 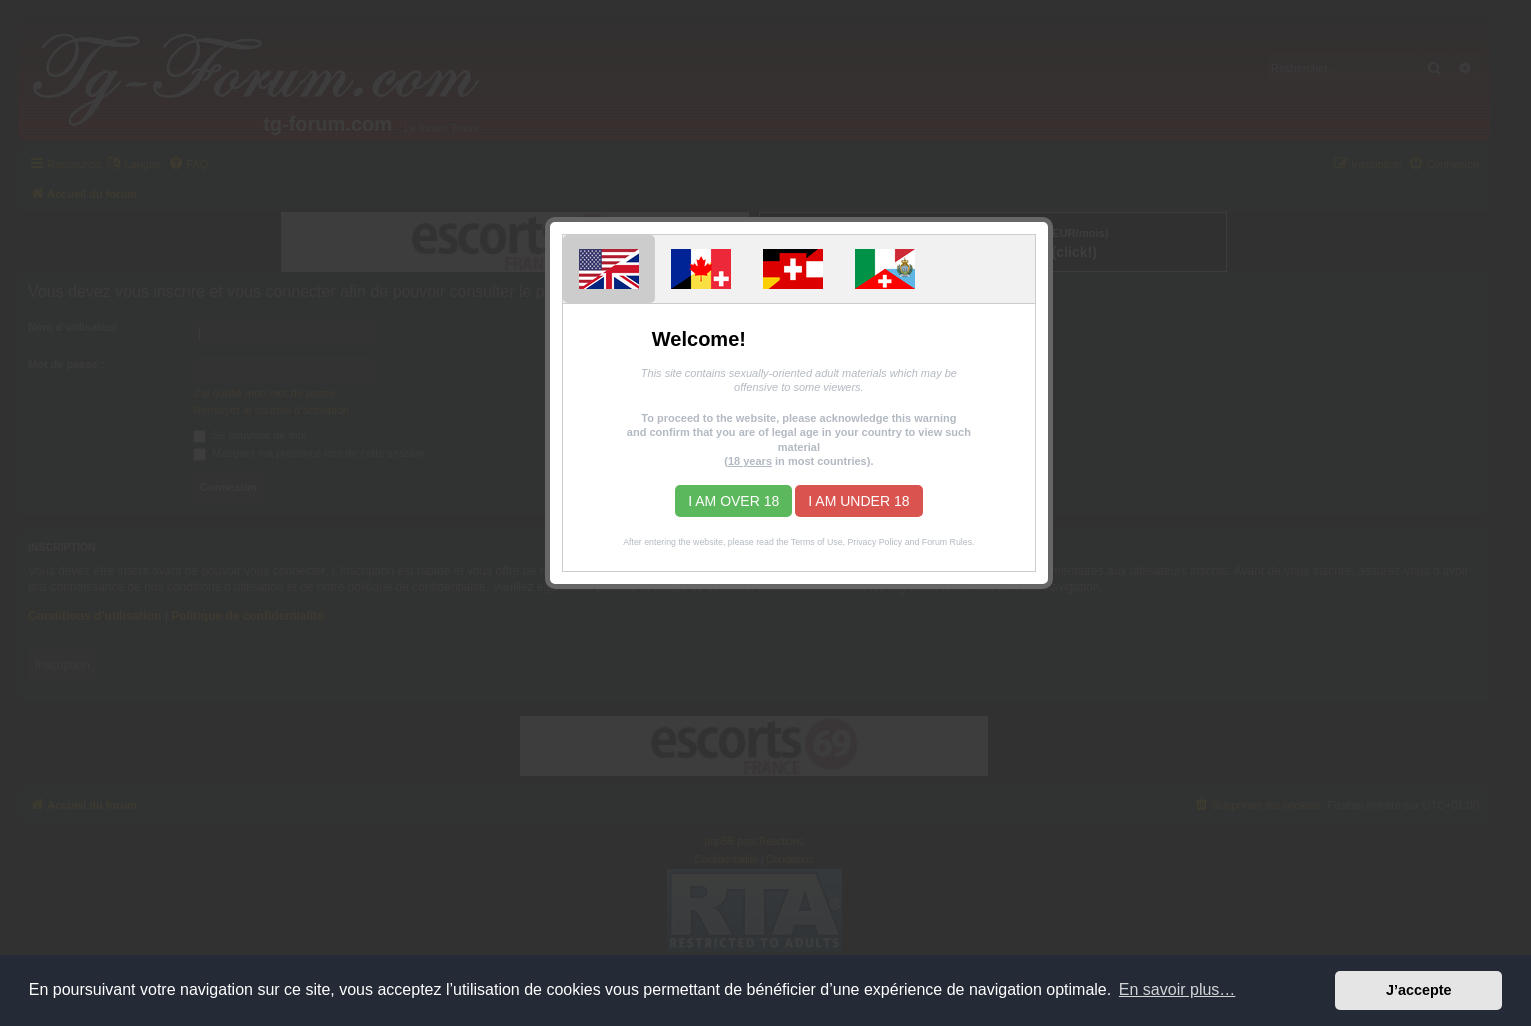 I want to click on I am over 18, so click(x=733, y=501).